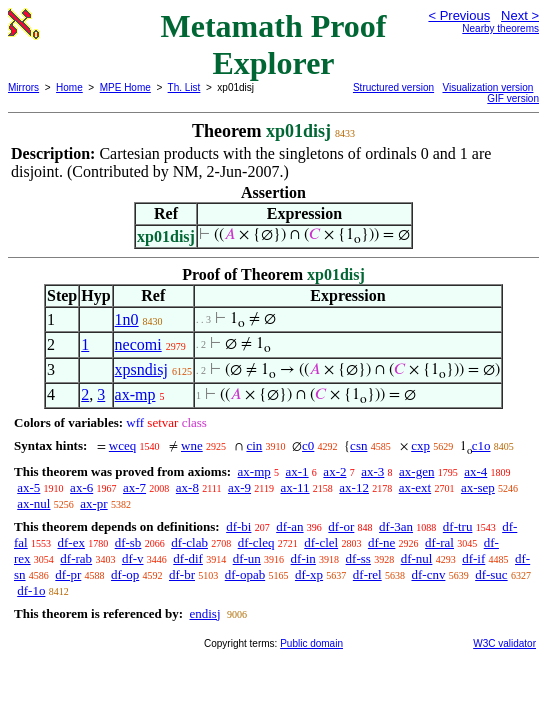 The image size is (547, 720). Describe the element at coordinates (125, 574) in the screenshot. I see `df-op` at that location.